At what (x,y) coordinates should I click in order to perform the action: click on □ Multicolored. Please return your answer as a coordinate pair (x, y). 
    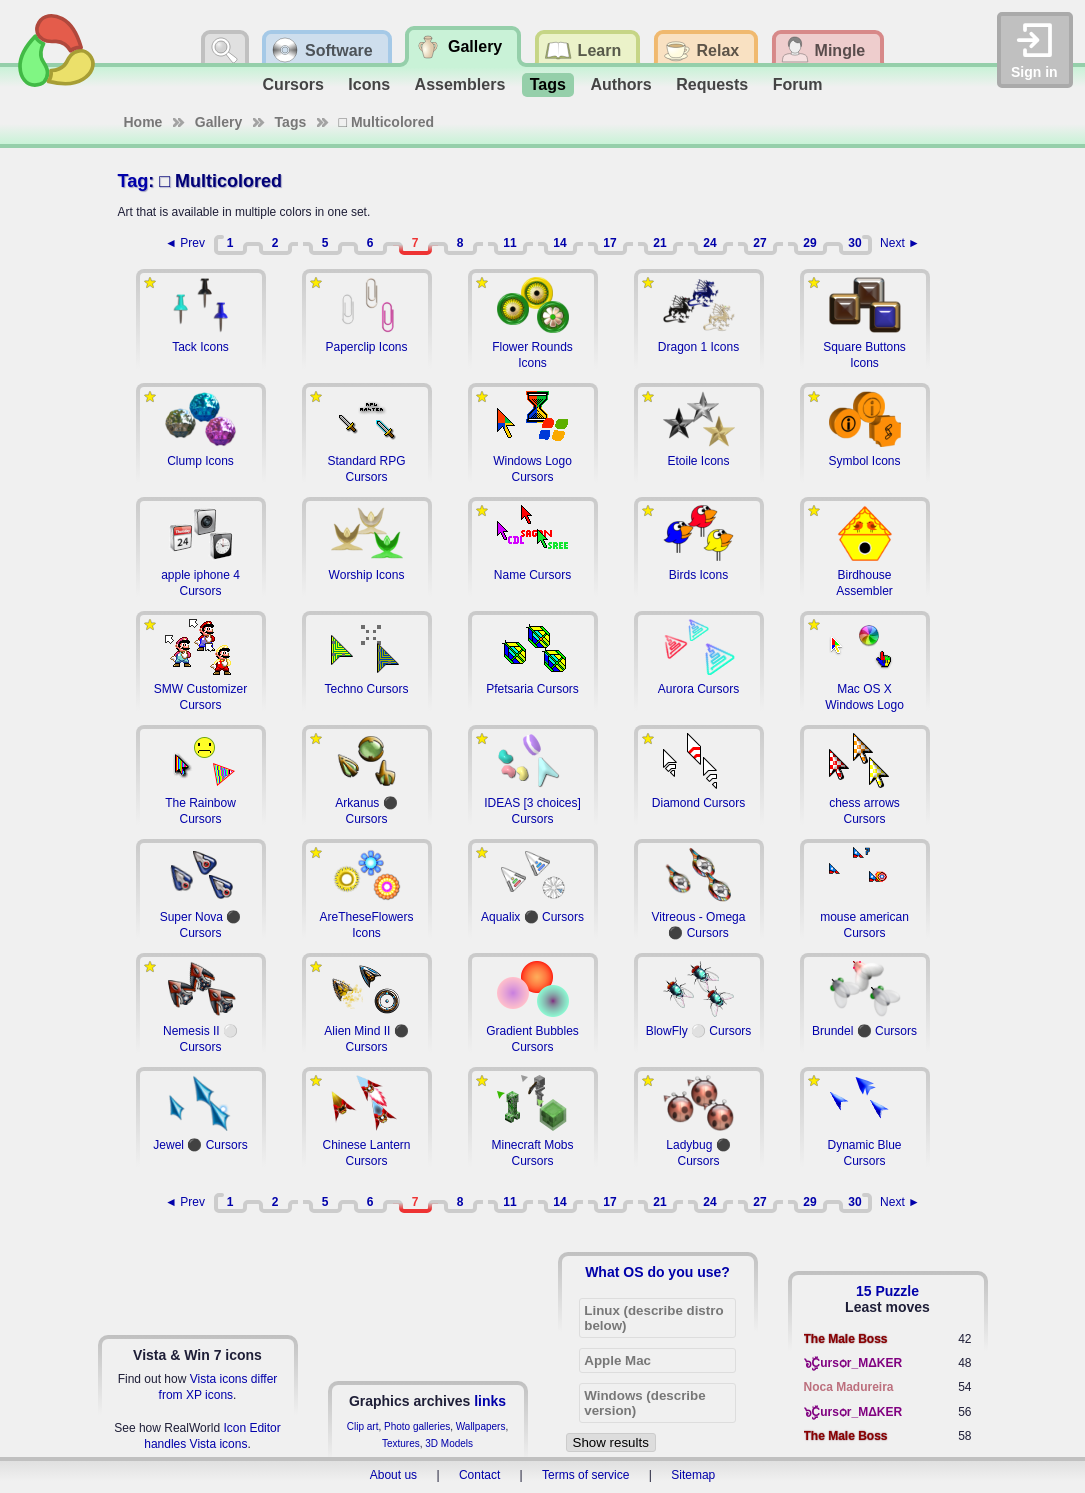
    Looking at the image, I should click on (387, 122).